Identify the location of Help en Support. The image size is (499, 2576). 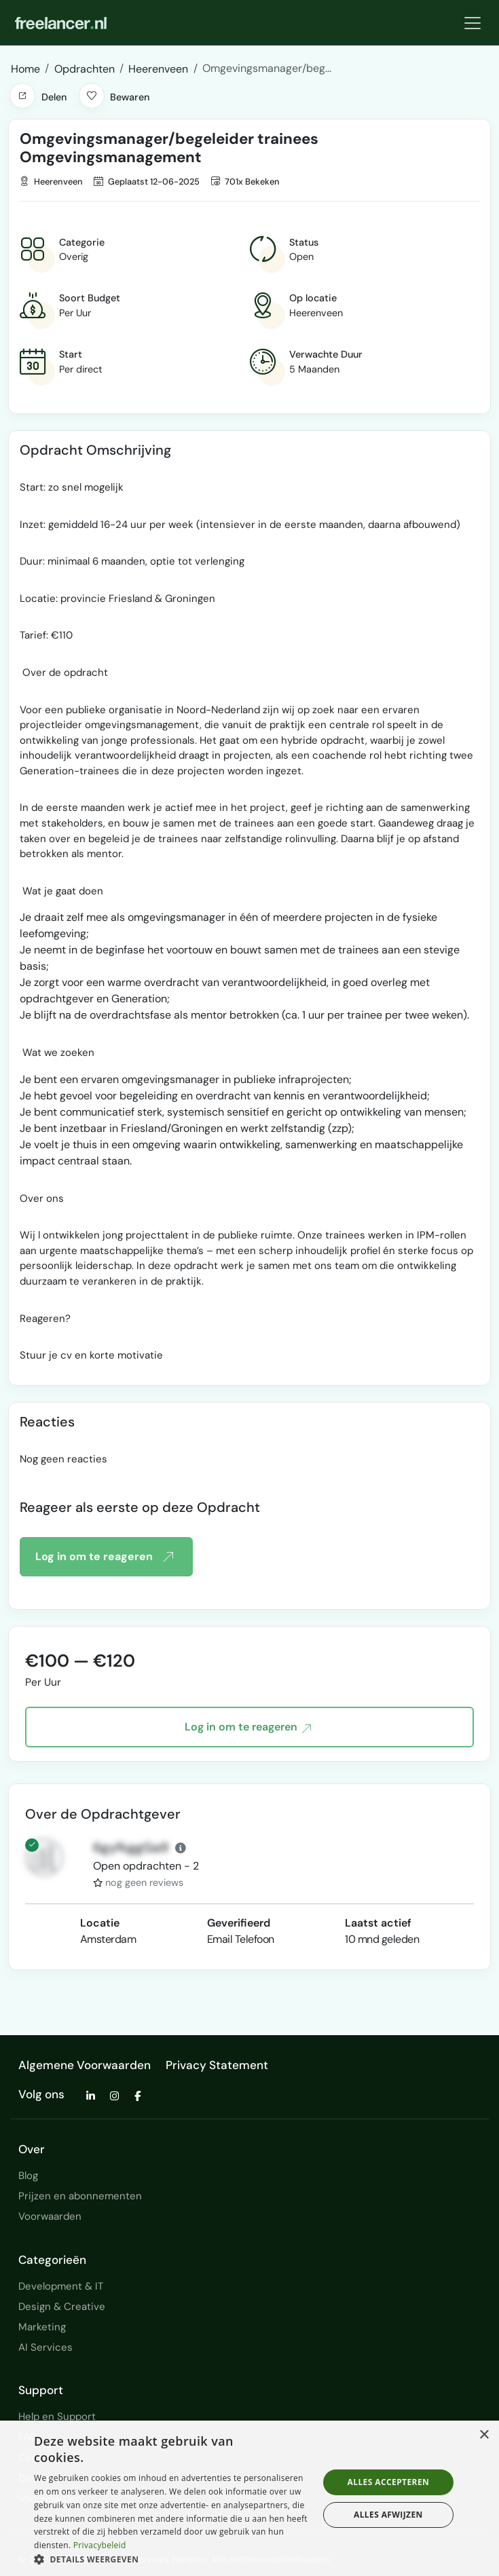
(57, 2416).